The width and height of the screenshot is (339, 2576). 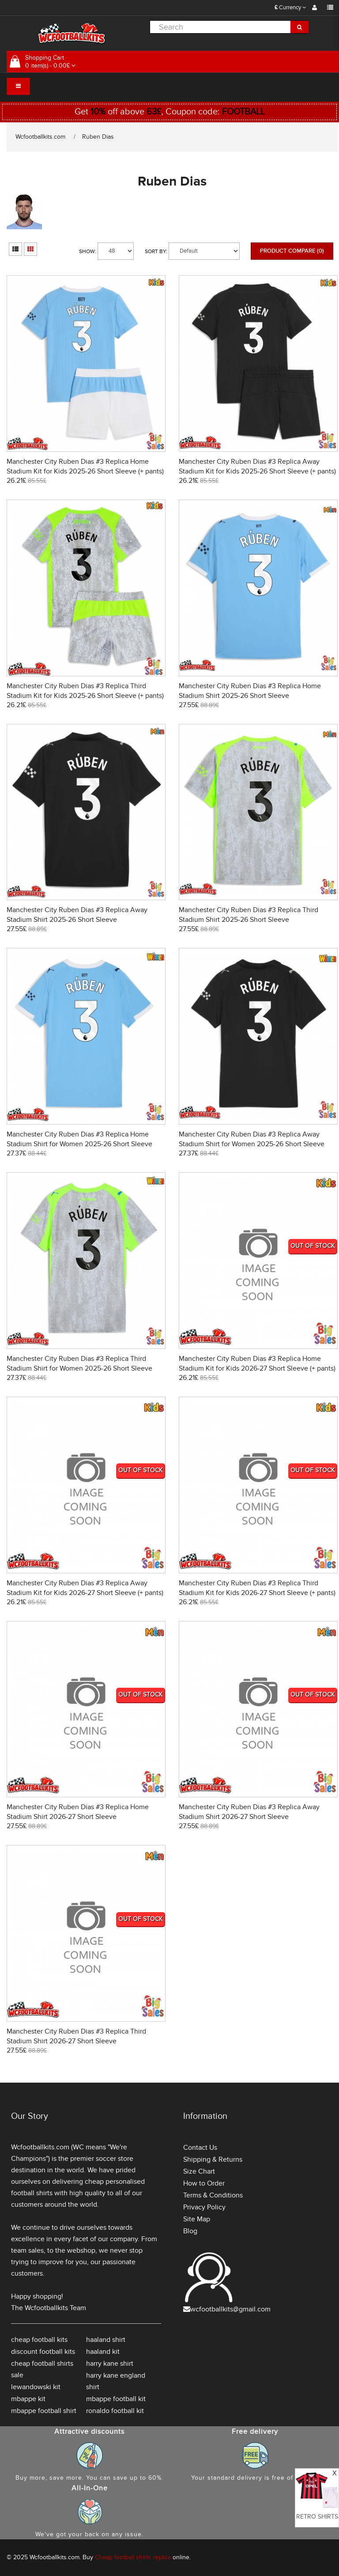 What do you see at coordinates (116, 2398) in the screenshot?
I see `mbappe football kit` at bounding box center [116, 2398].